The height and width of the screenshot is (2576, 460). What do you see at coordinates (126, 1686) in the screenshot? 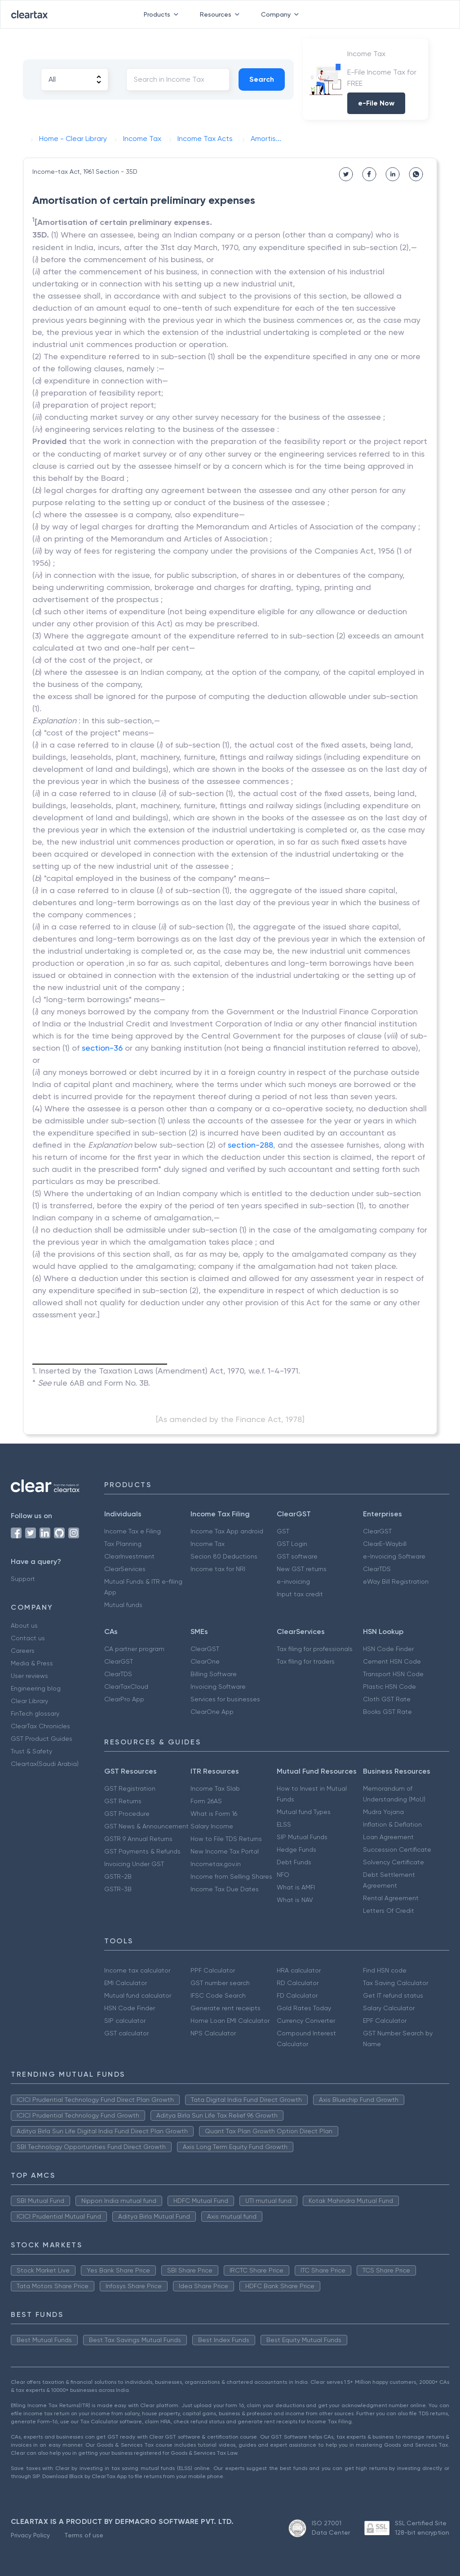
I see `ClearTaxCloud` at bounding box center [126, 1686].